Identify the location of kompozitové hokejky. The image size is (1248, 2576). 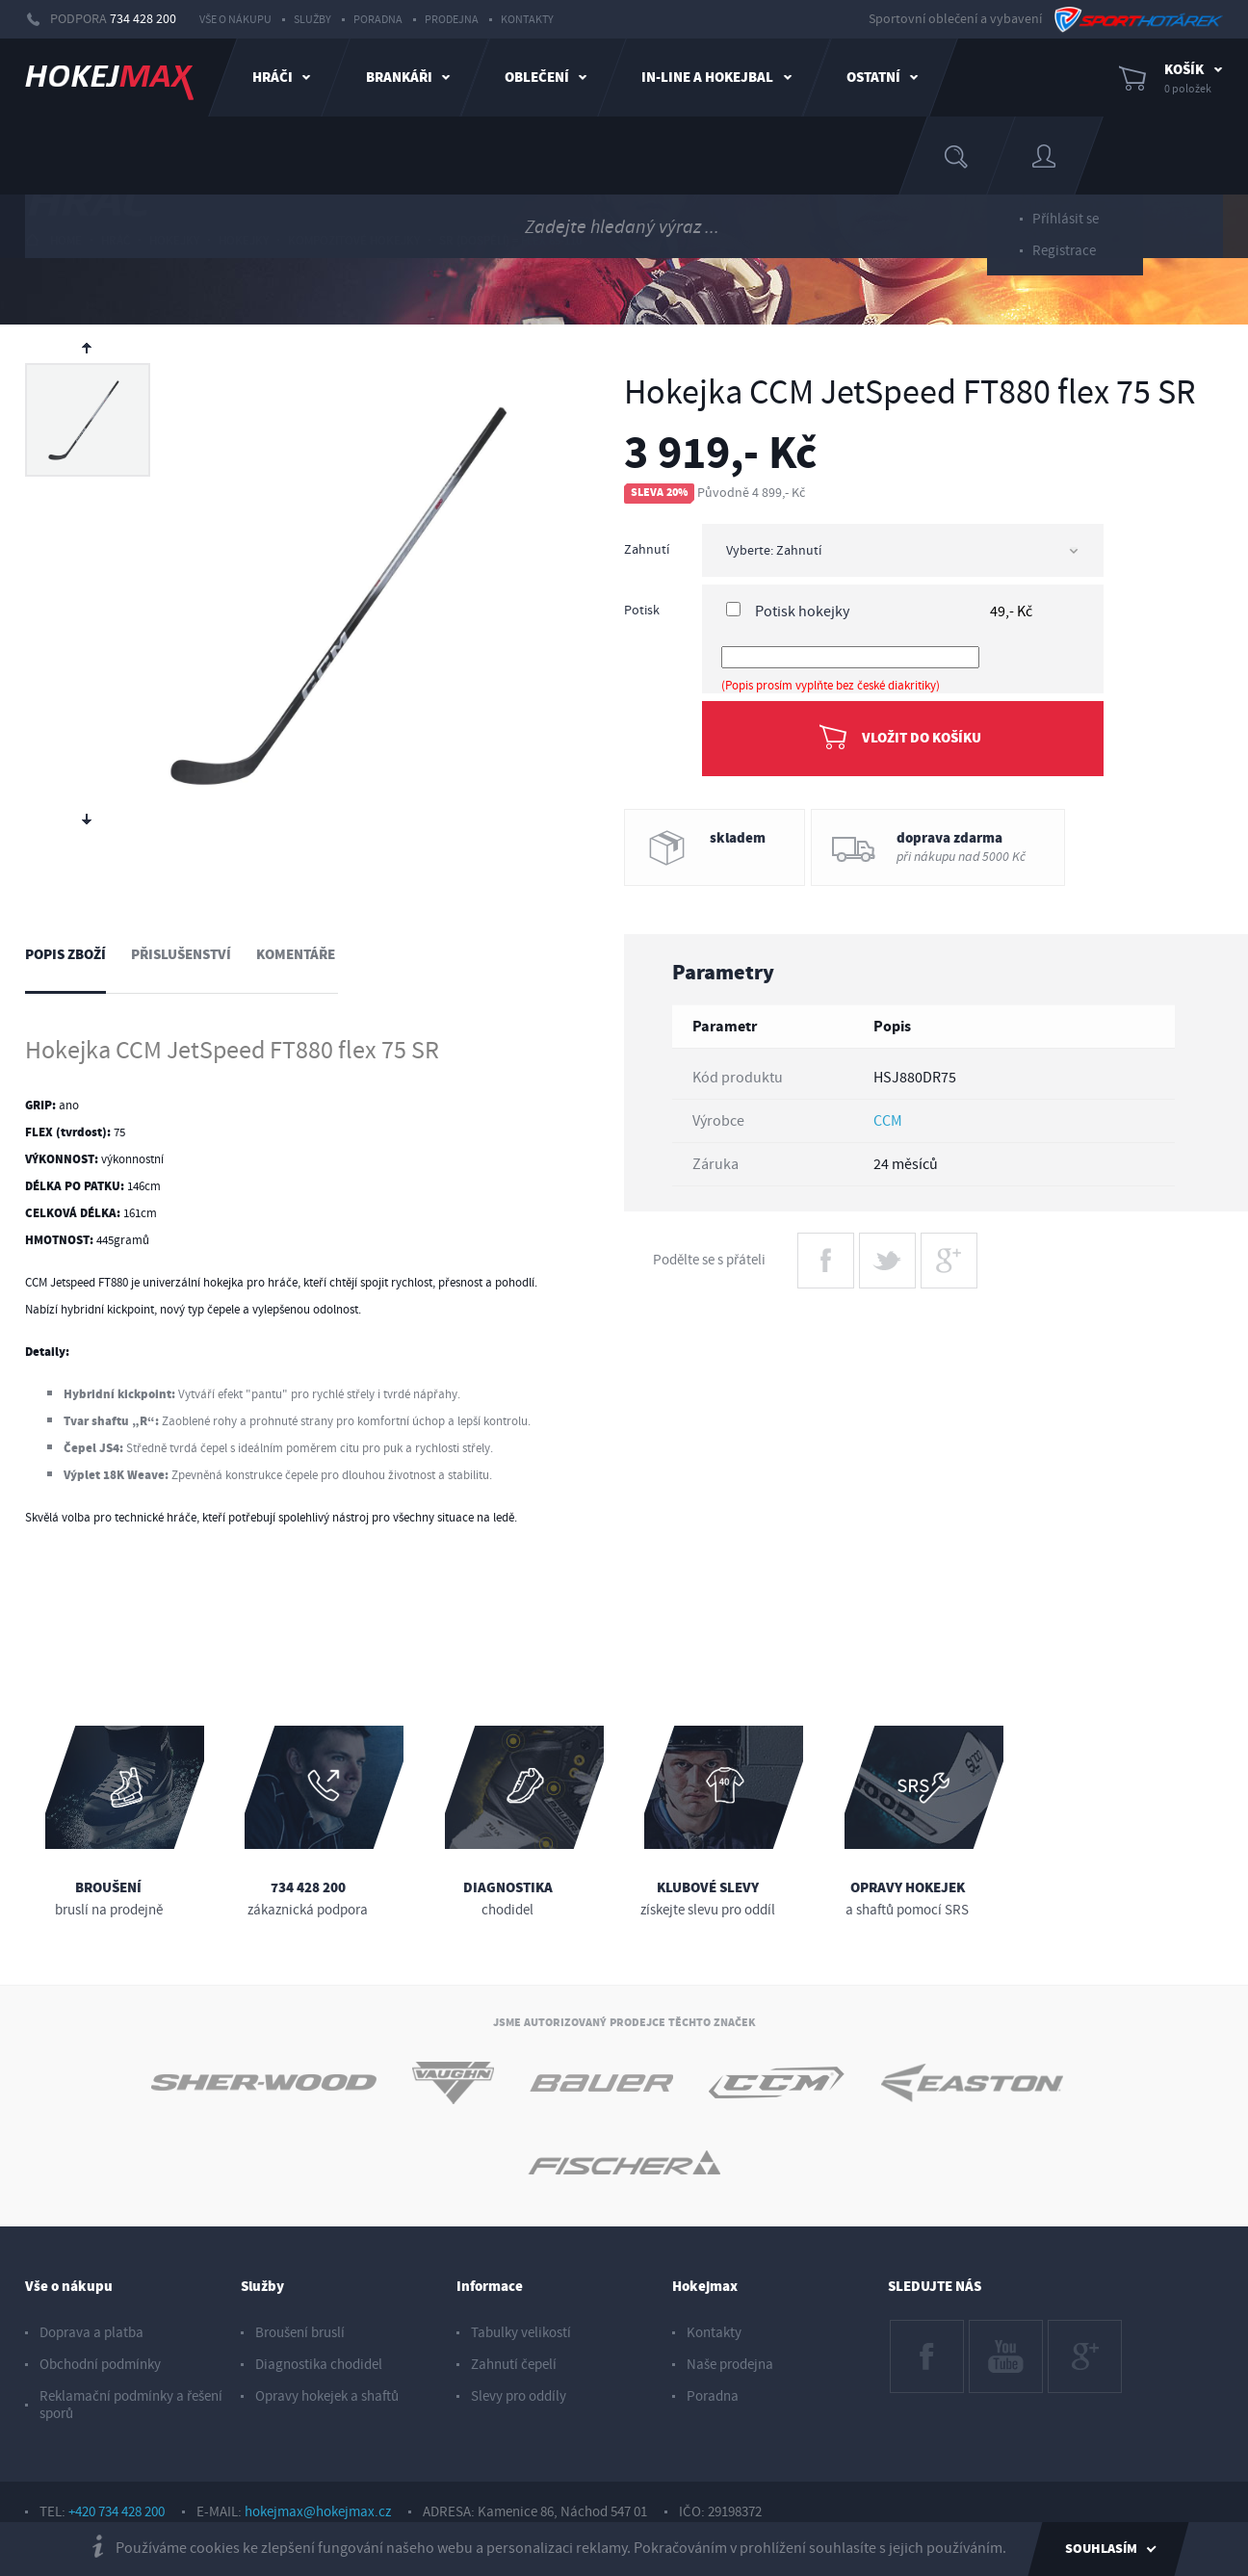
(354, 240).